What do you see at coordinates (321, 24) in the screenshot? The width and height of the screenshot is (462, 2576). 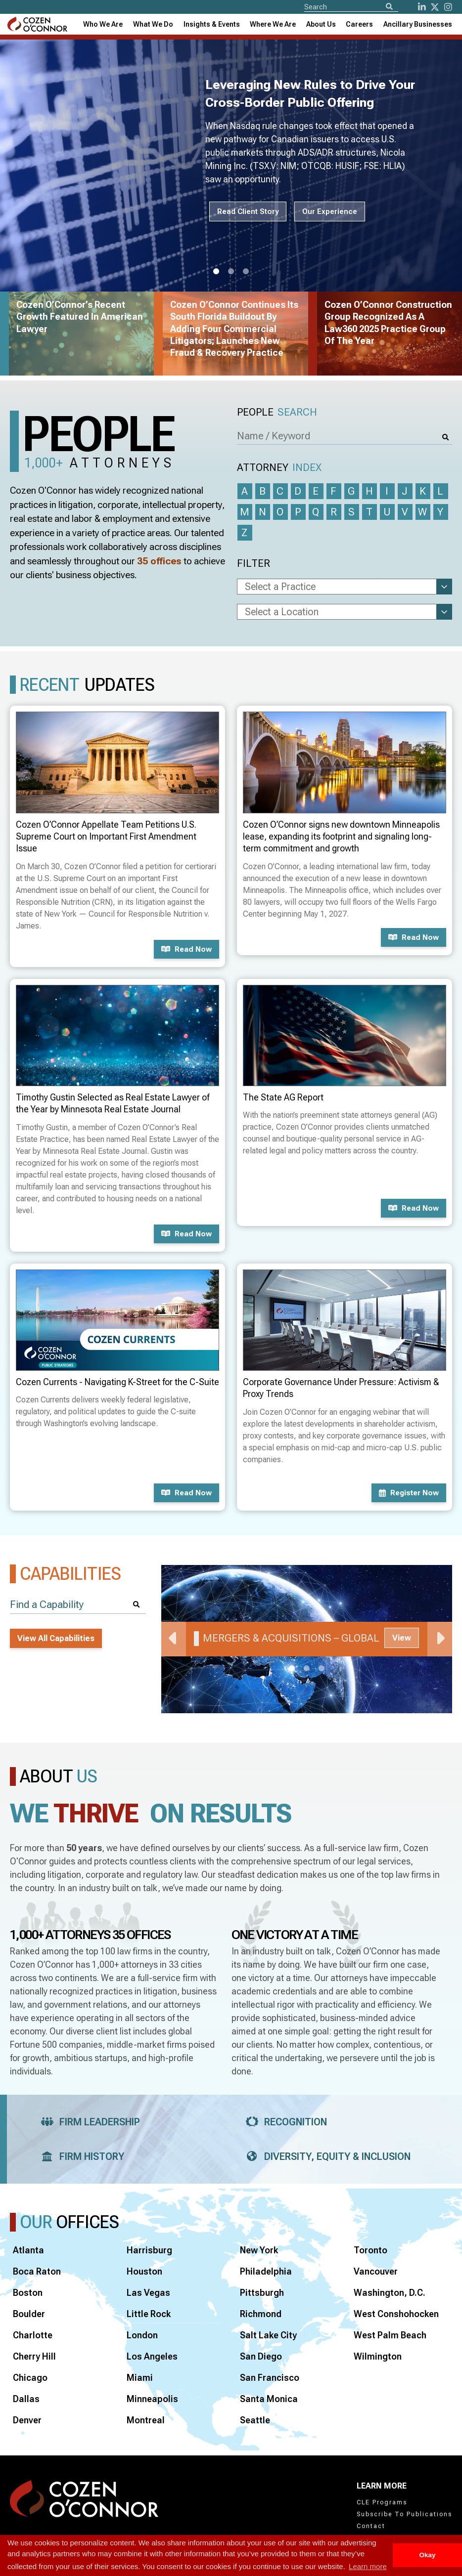 I see `About Us` at bounding box center [321, 24].